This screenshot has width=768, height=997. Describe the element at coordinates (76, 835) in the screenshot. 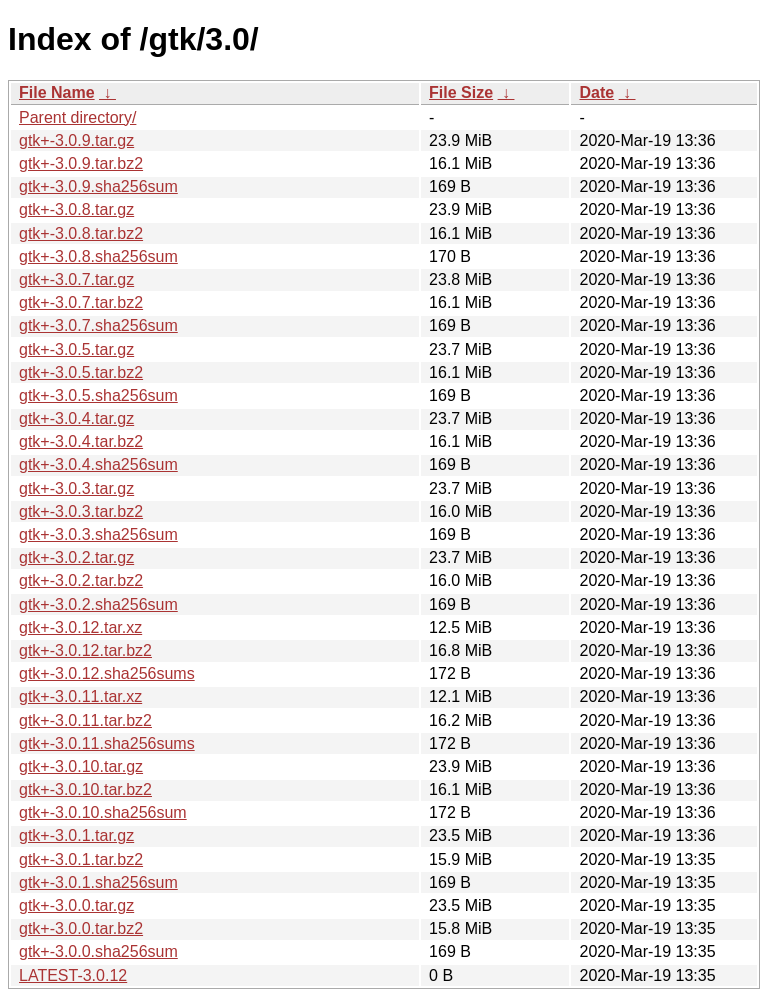

I see `gtk+-3.0.1.tar.gz` at that location.